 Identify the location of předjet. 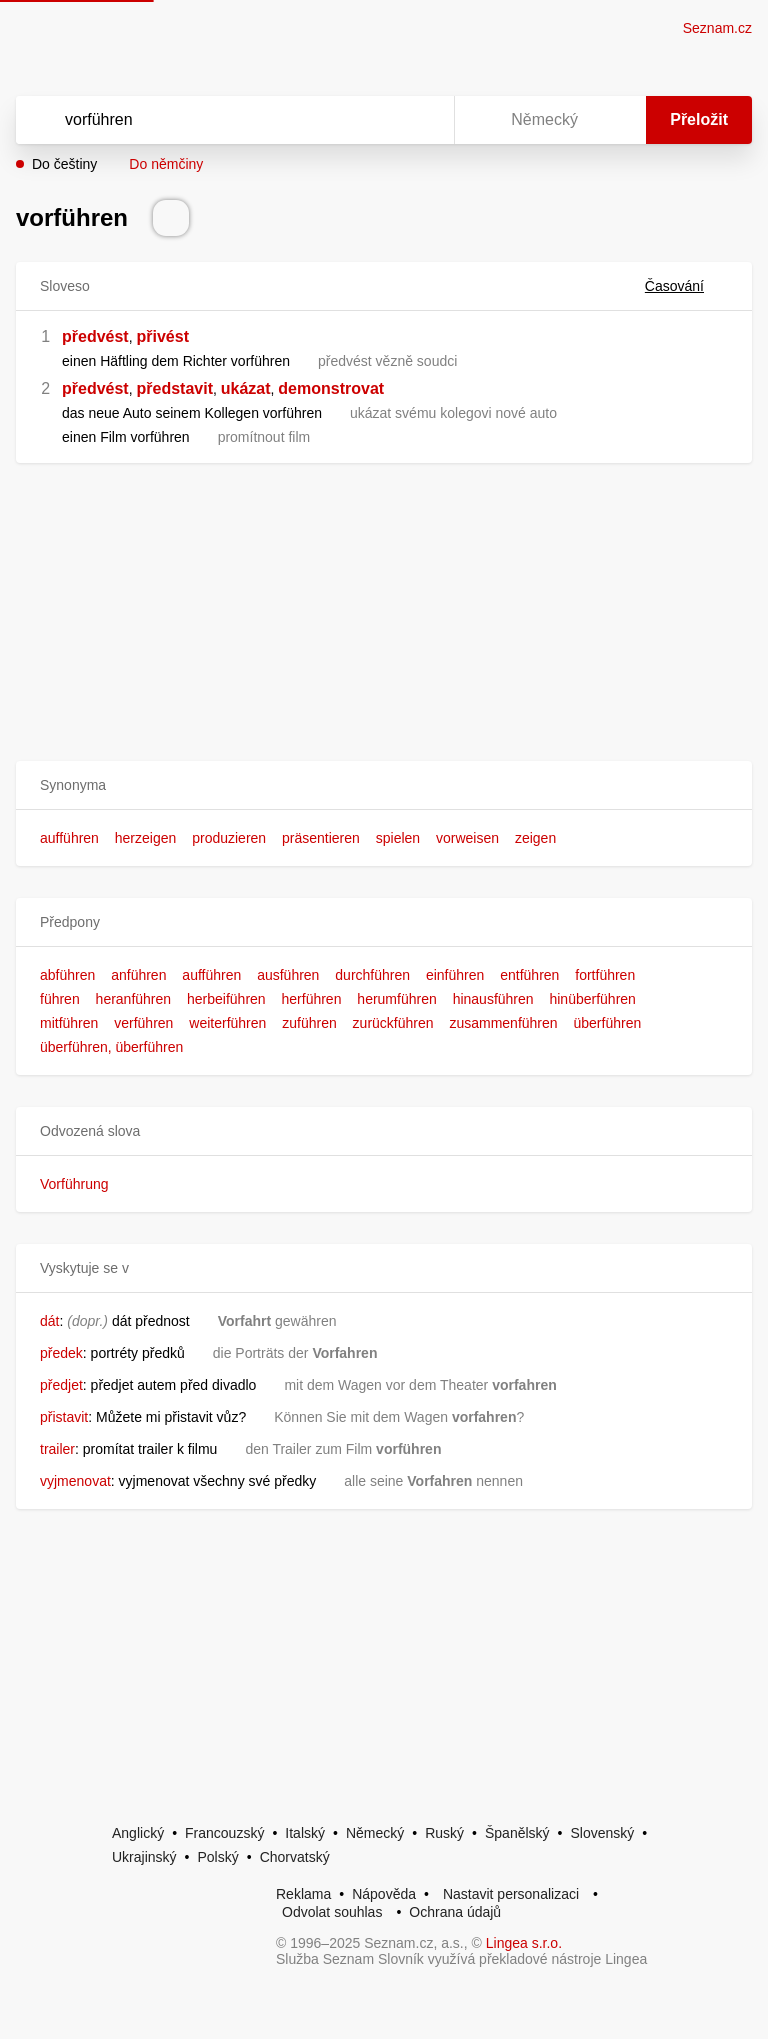
(61, 1385).